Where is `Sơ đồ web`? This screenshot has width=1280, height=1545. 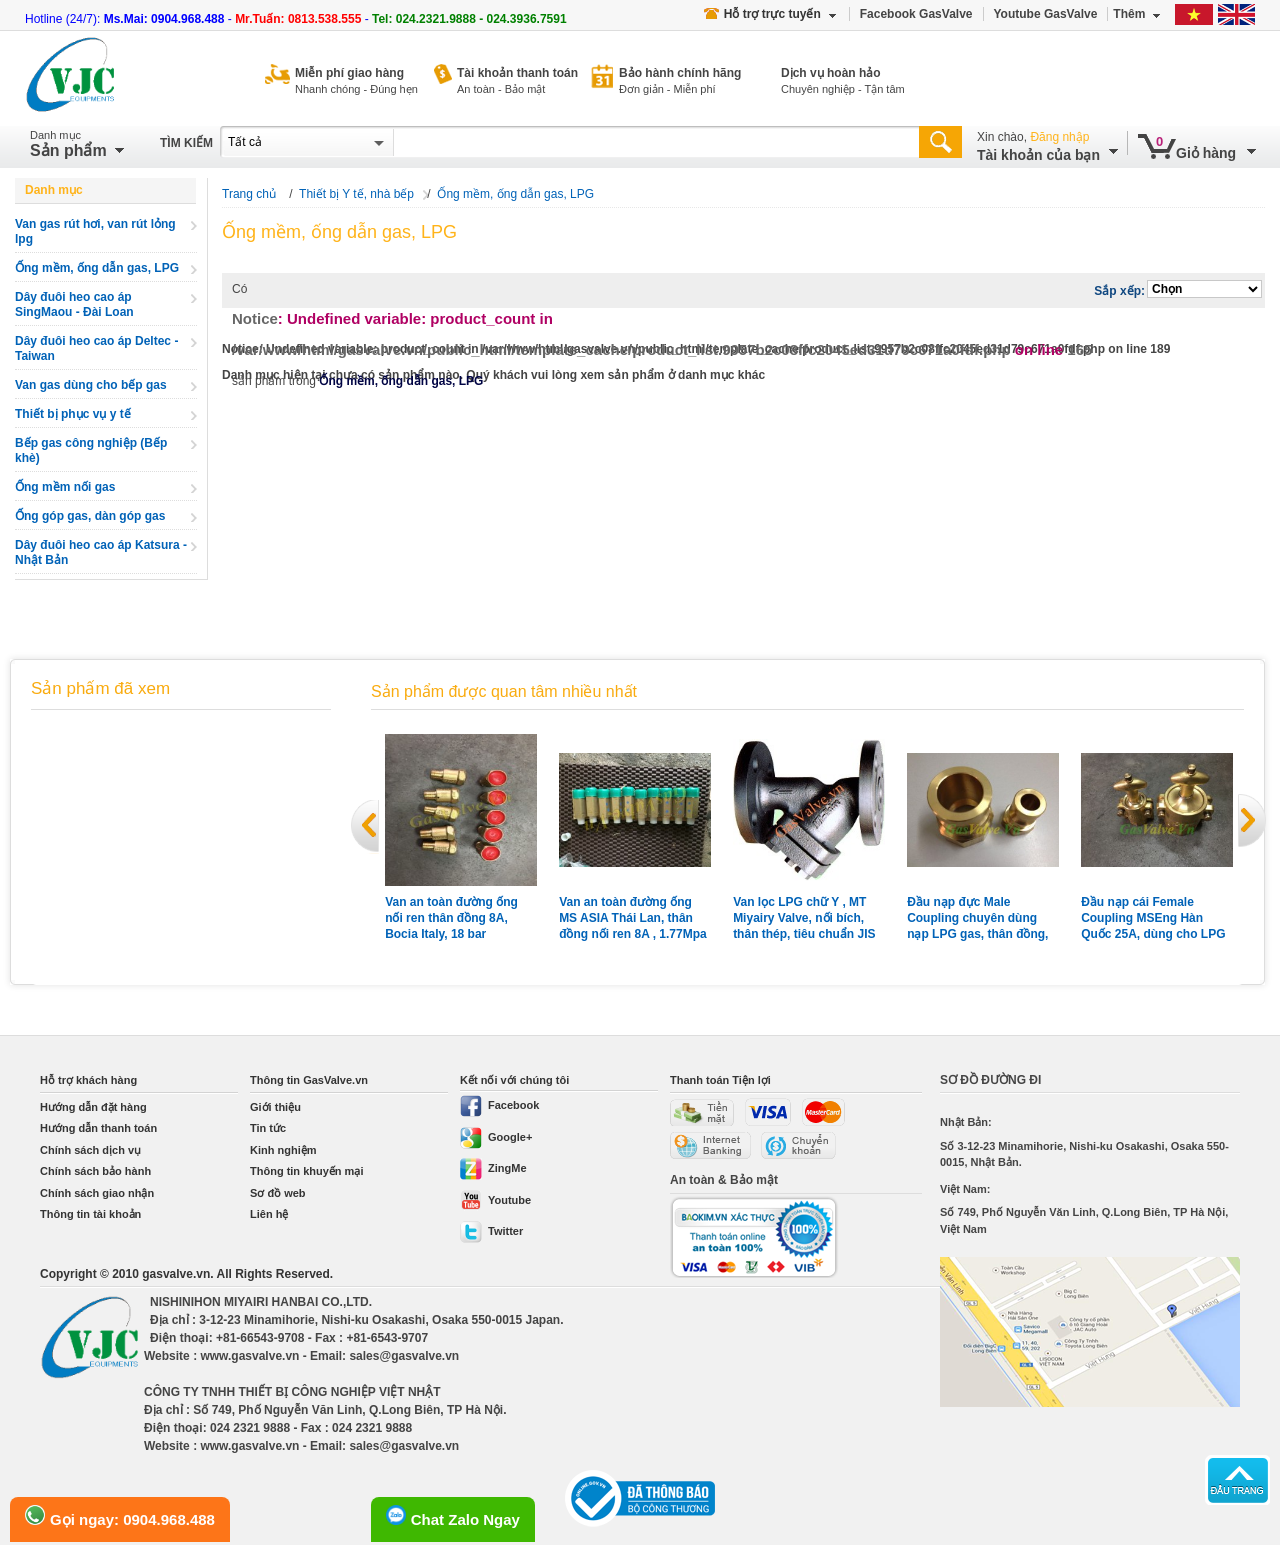
Sơ đồ web is located at coordinates (278, 1193).